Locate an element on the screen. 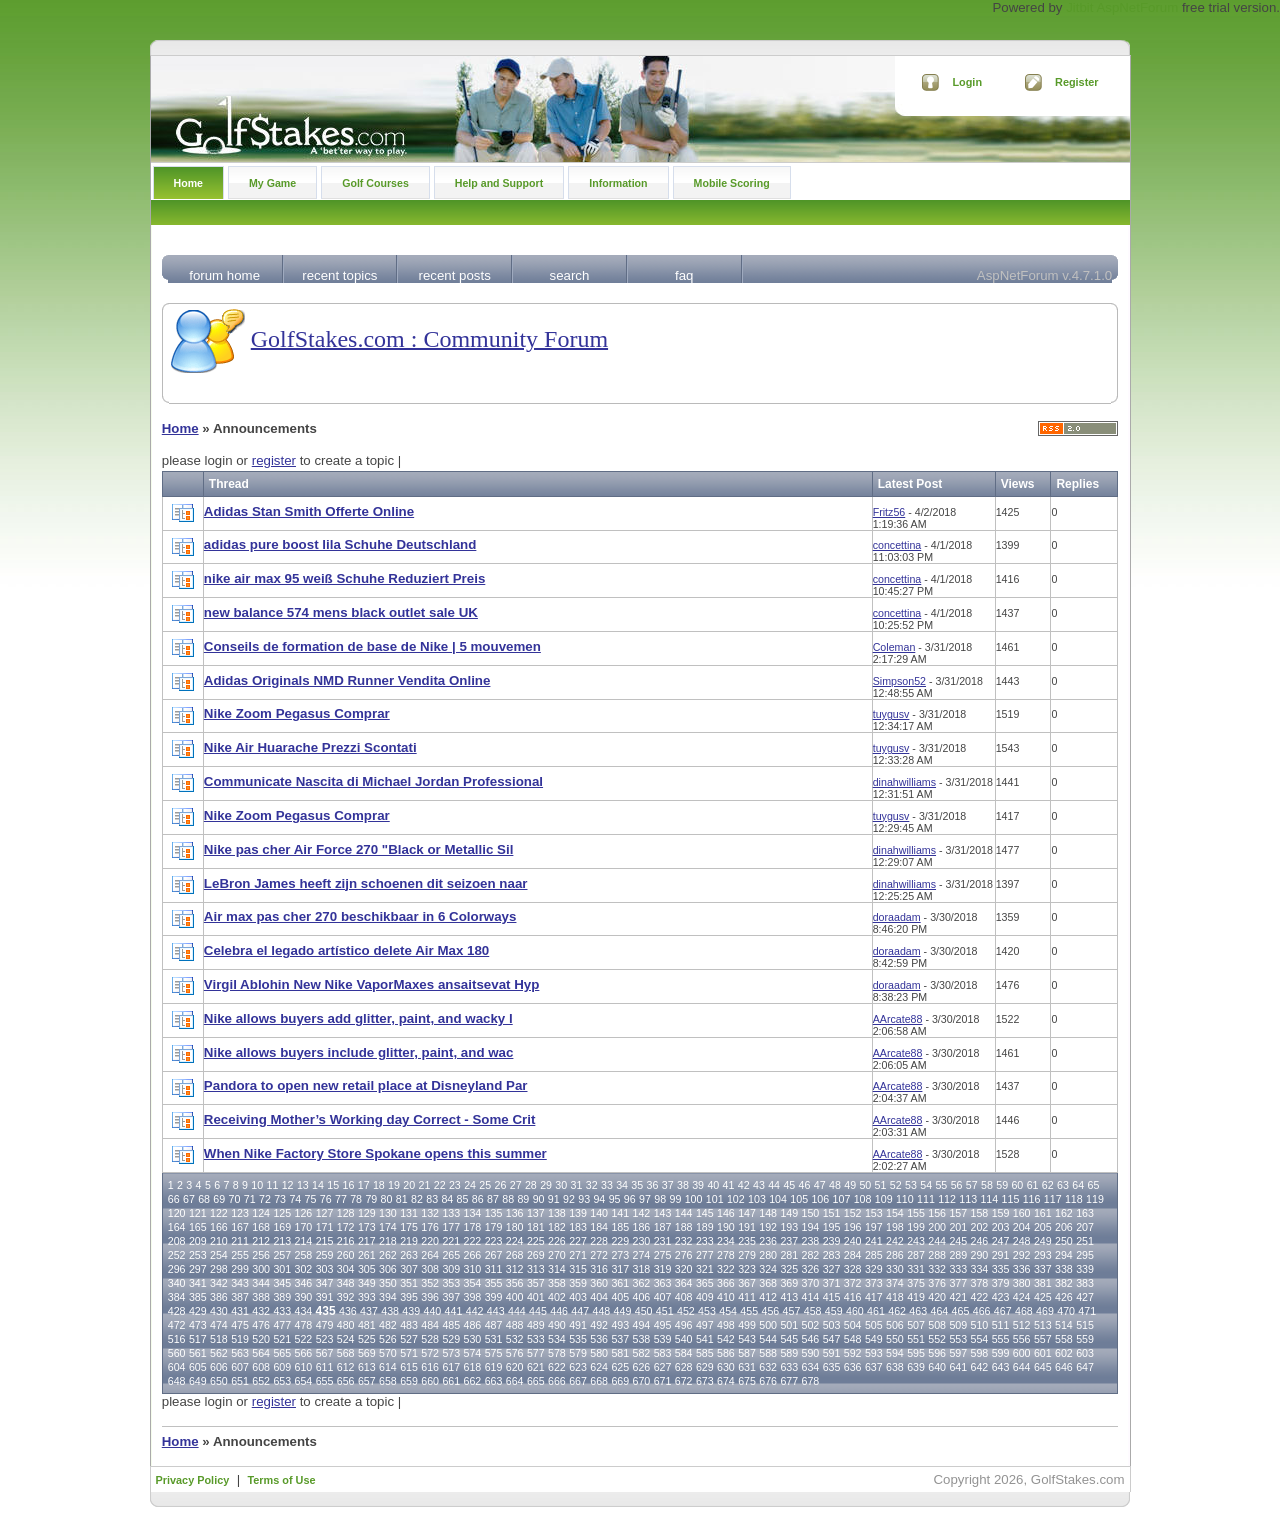  76 is located at coordinates (326, 1199).